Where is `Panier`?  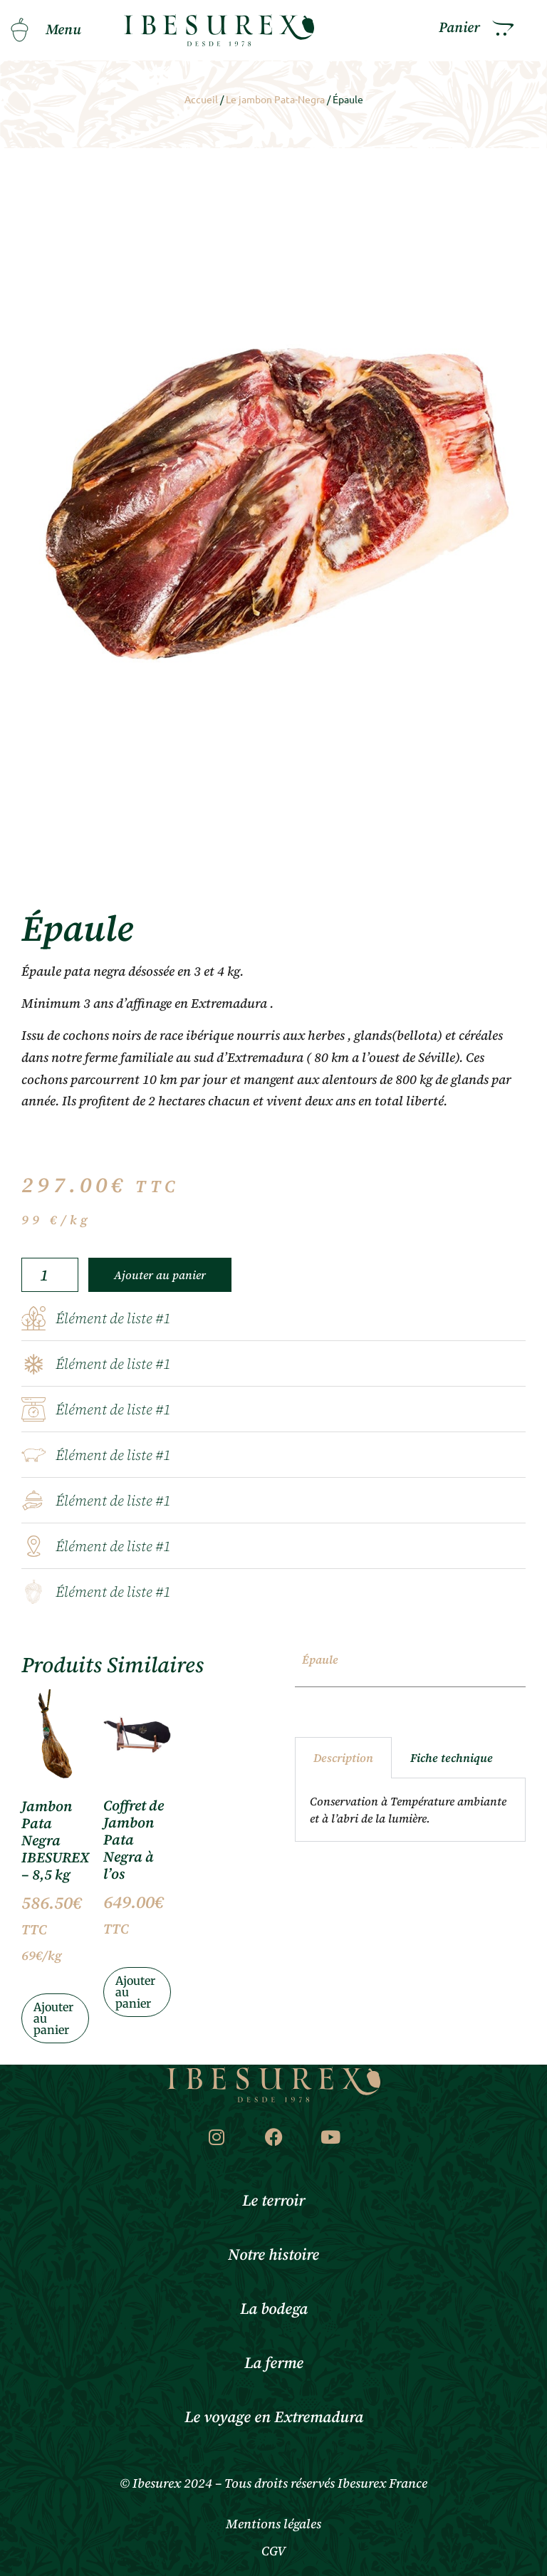
Panier is located at coordinates (459, 28).